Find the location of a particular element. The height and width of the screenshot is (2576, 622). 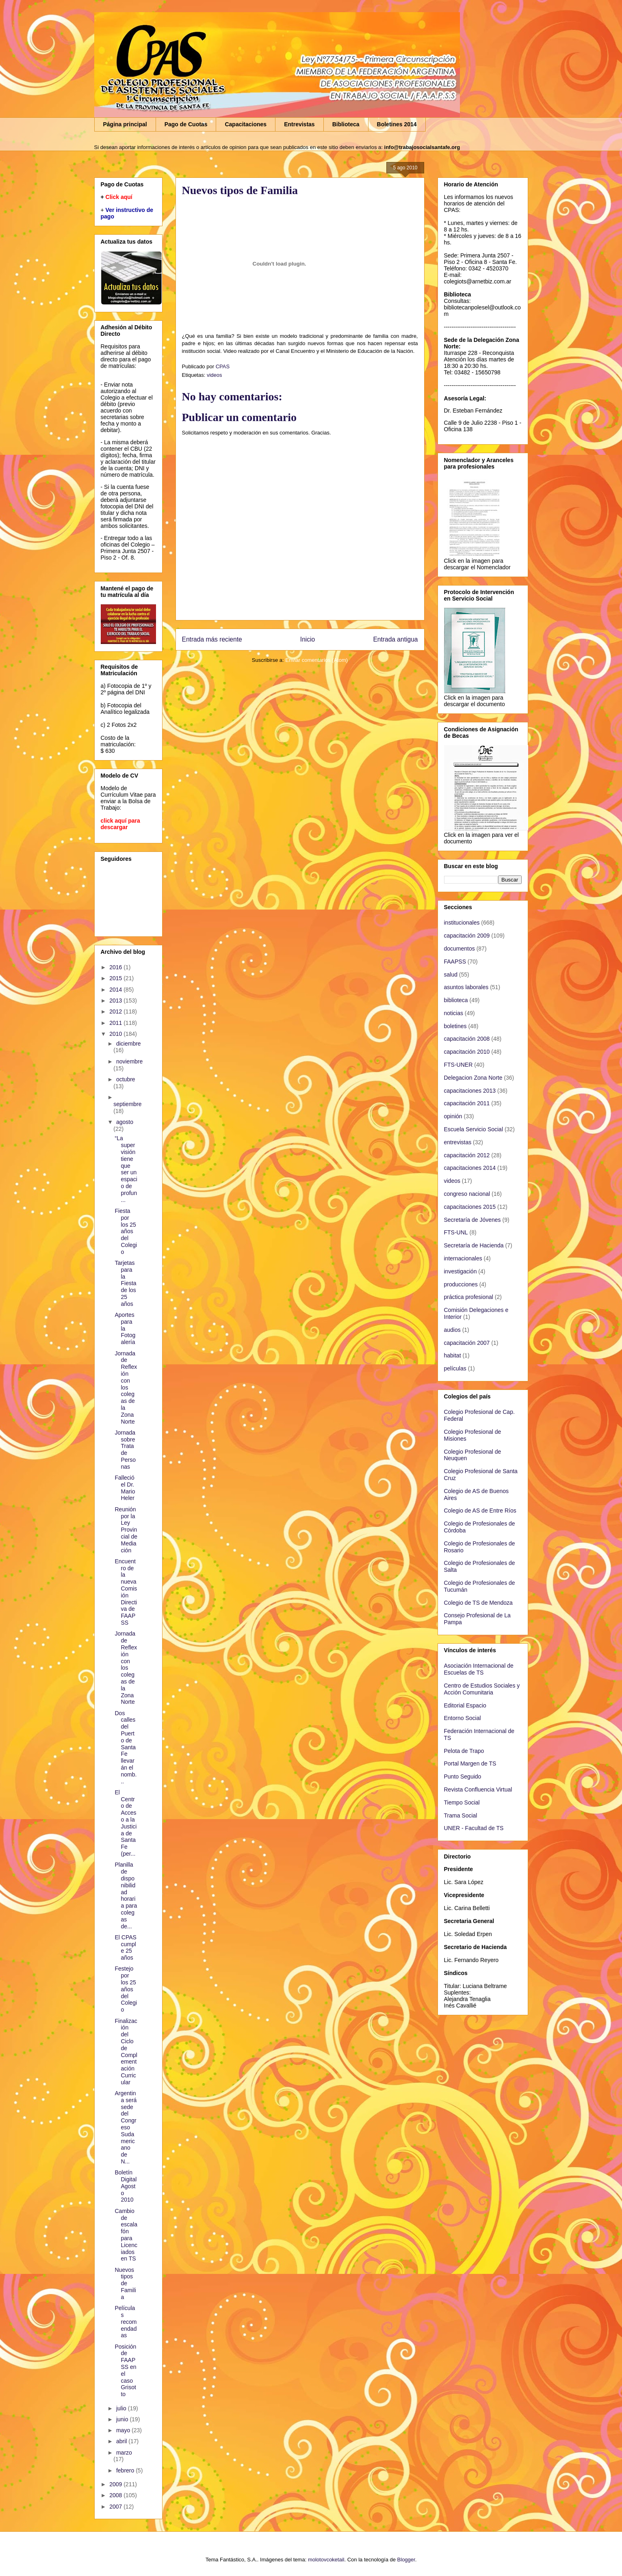

Finalización del Ciclo de Complementación Curricular is located at coordinates (126, 2051).